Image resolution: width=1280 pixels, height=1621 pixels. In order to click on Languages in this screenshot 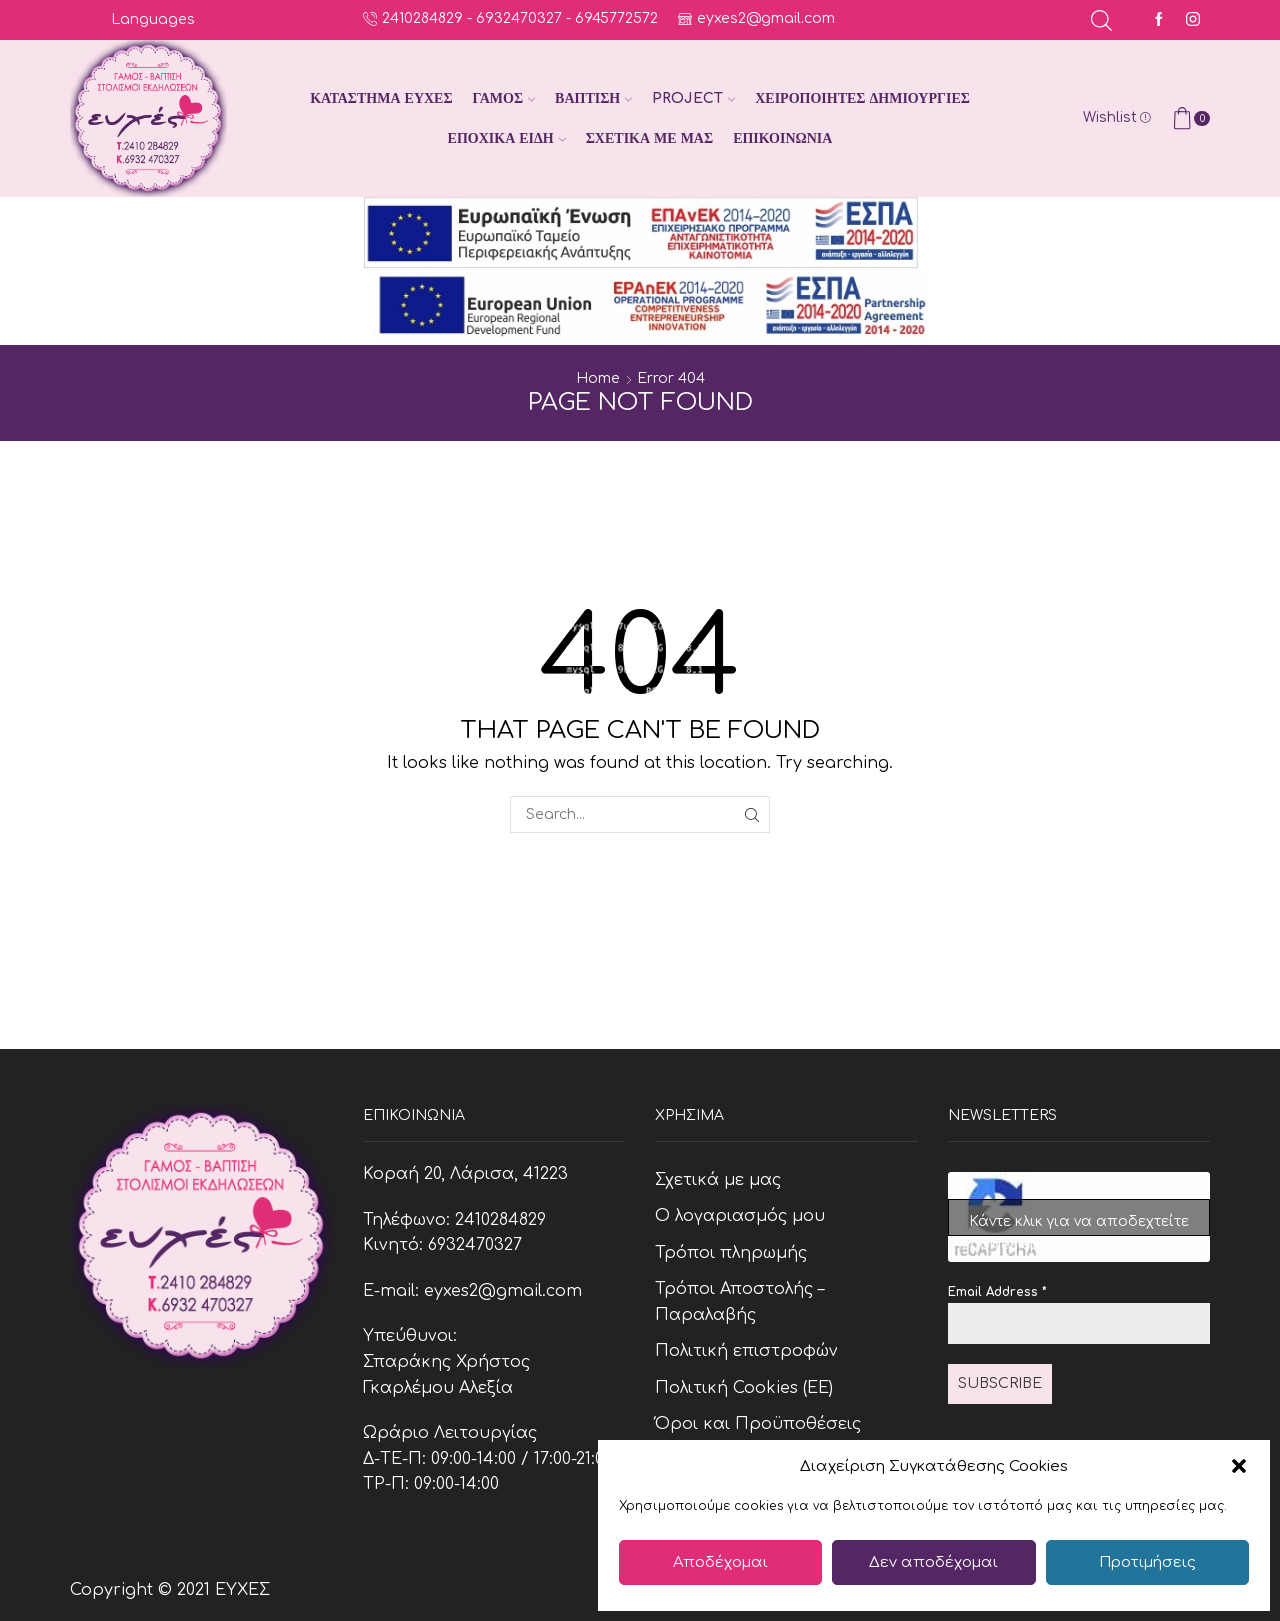, I will do `click(153, 19)`.